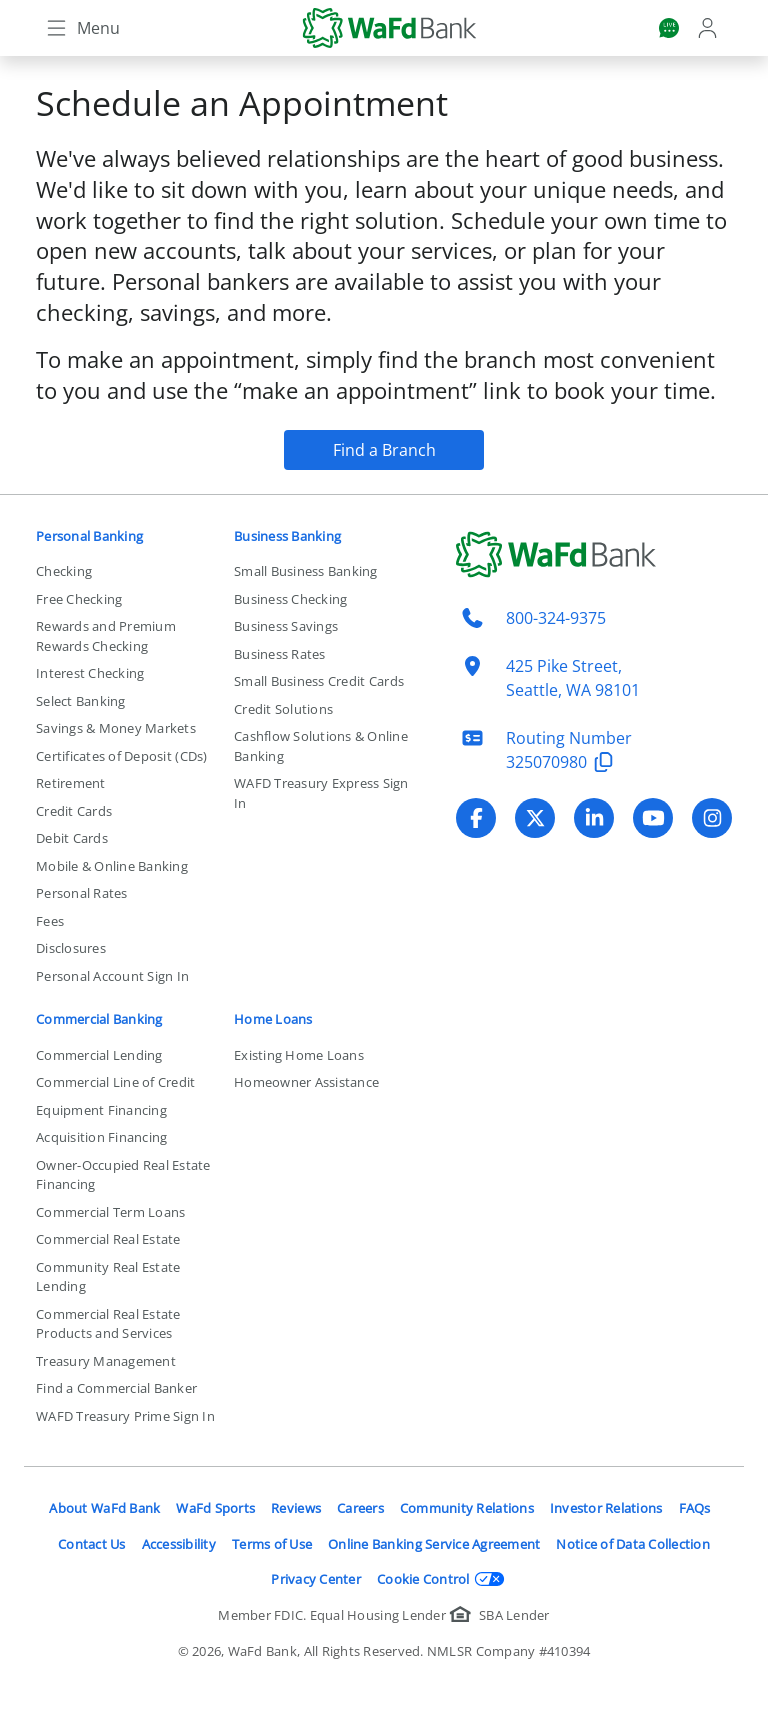  I want to click on [Visit WaFd Bank's Instagram profile], so click(712, 818).